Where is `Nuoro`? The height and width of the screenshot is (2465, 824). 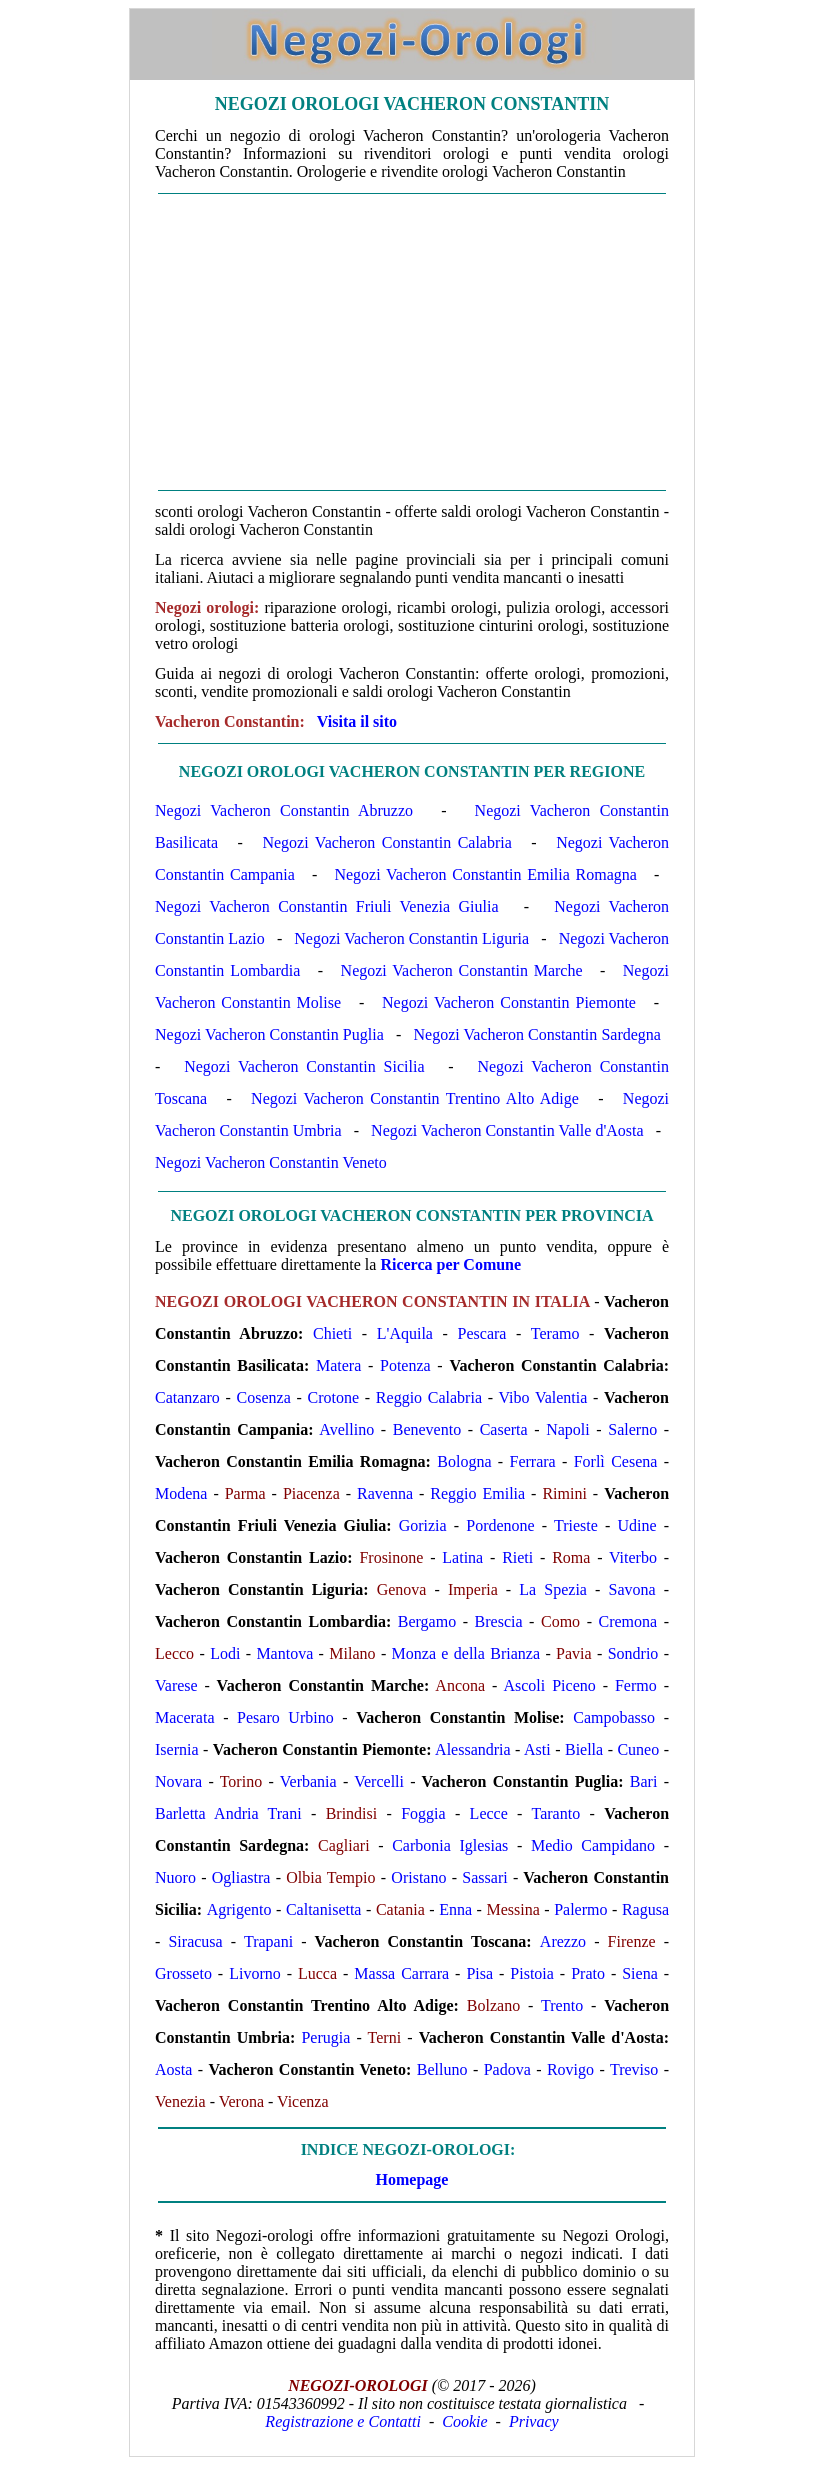 Nuoro is located at coordinates (175, 1877).